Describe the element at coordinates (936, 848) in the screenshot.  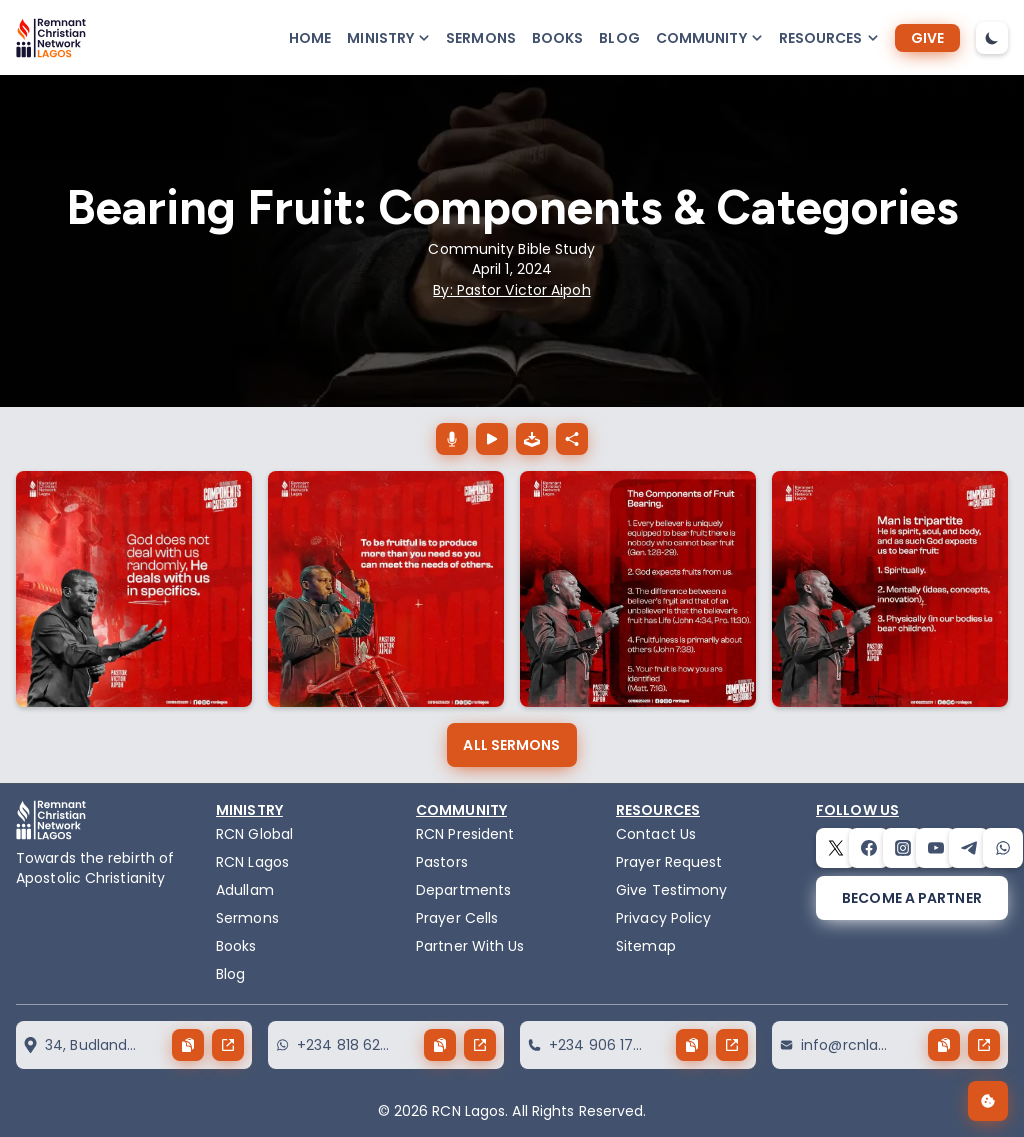
I see `[youtube]` at that location.